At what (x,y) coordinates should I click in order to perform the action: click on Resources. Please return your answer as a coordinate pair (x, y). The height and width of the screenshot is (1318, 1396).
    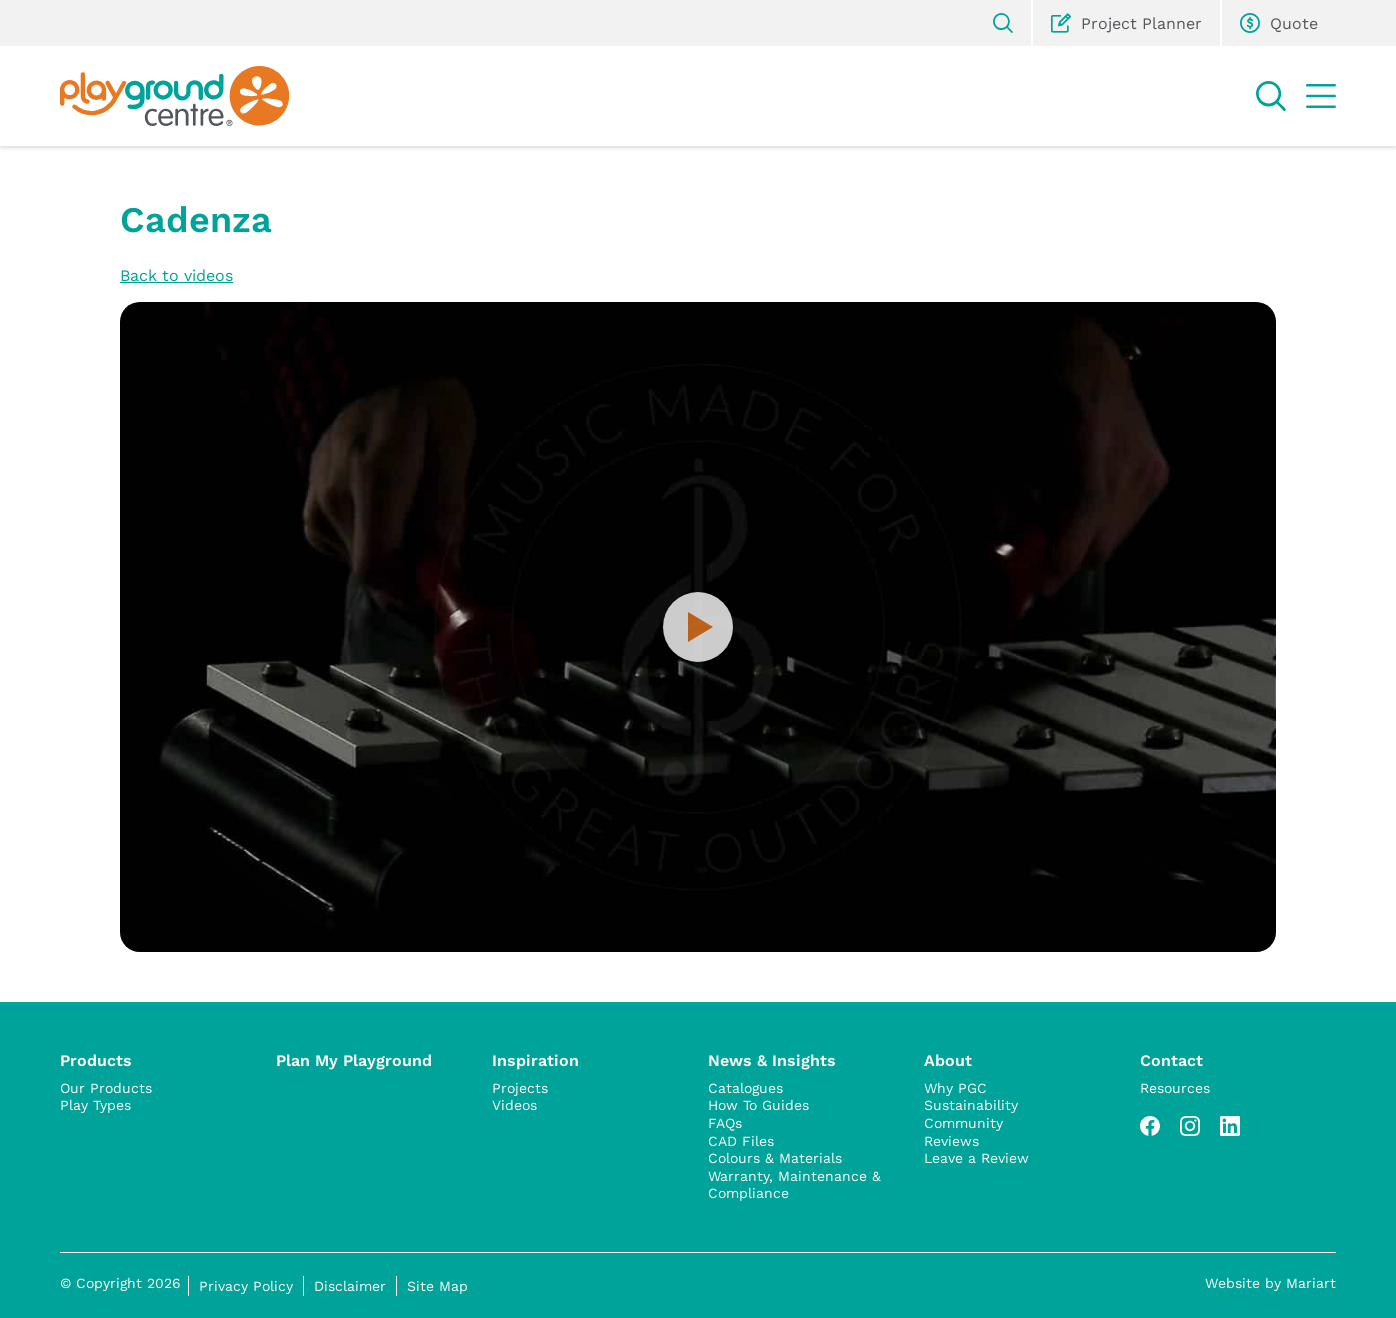
    Looking at the image, I should click on (1175, 1088).